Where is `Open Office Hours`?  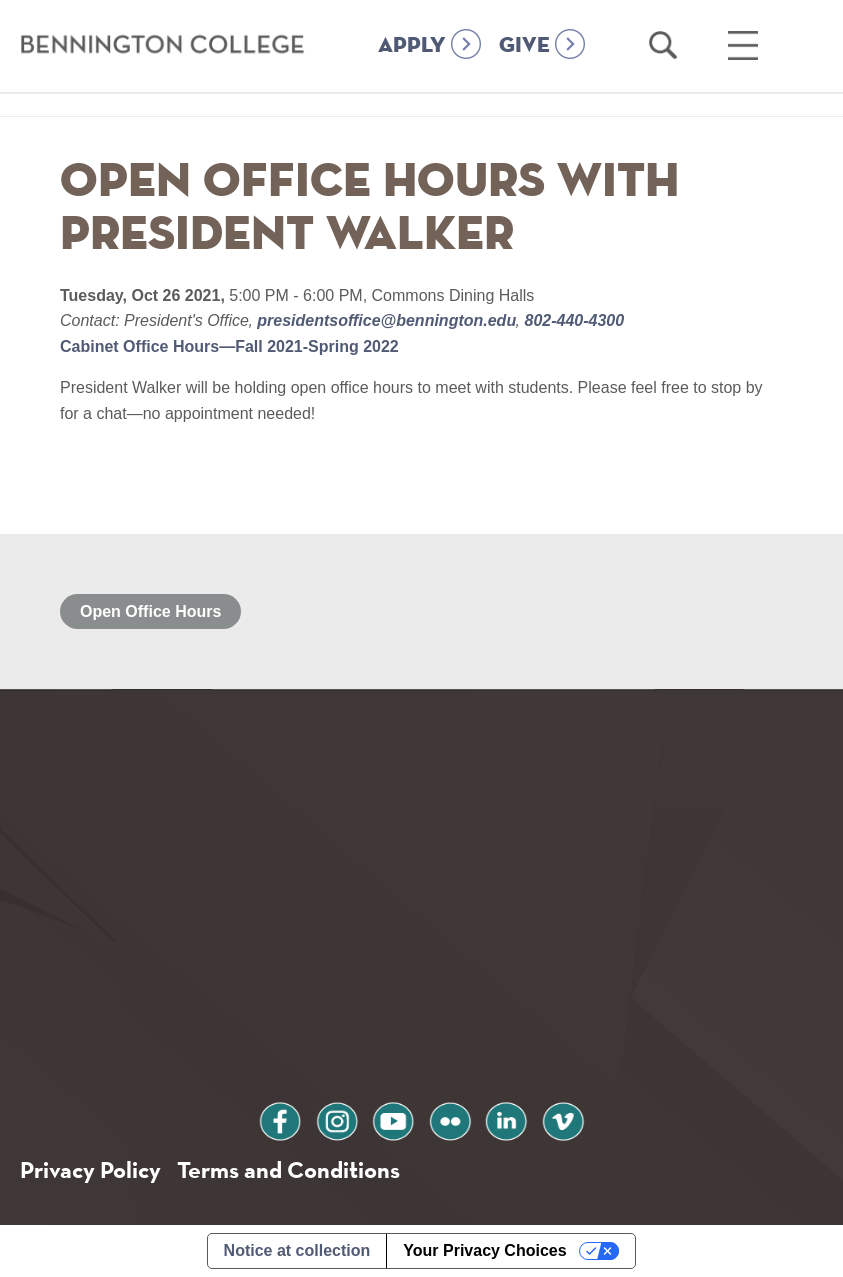 Open Office Hours is located at coordinates (150, 611).